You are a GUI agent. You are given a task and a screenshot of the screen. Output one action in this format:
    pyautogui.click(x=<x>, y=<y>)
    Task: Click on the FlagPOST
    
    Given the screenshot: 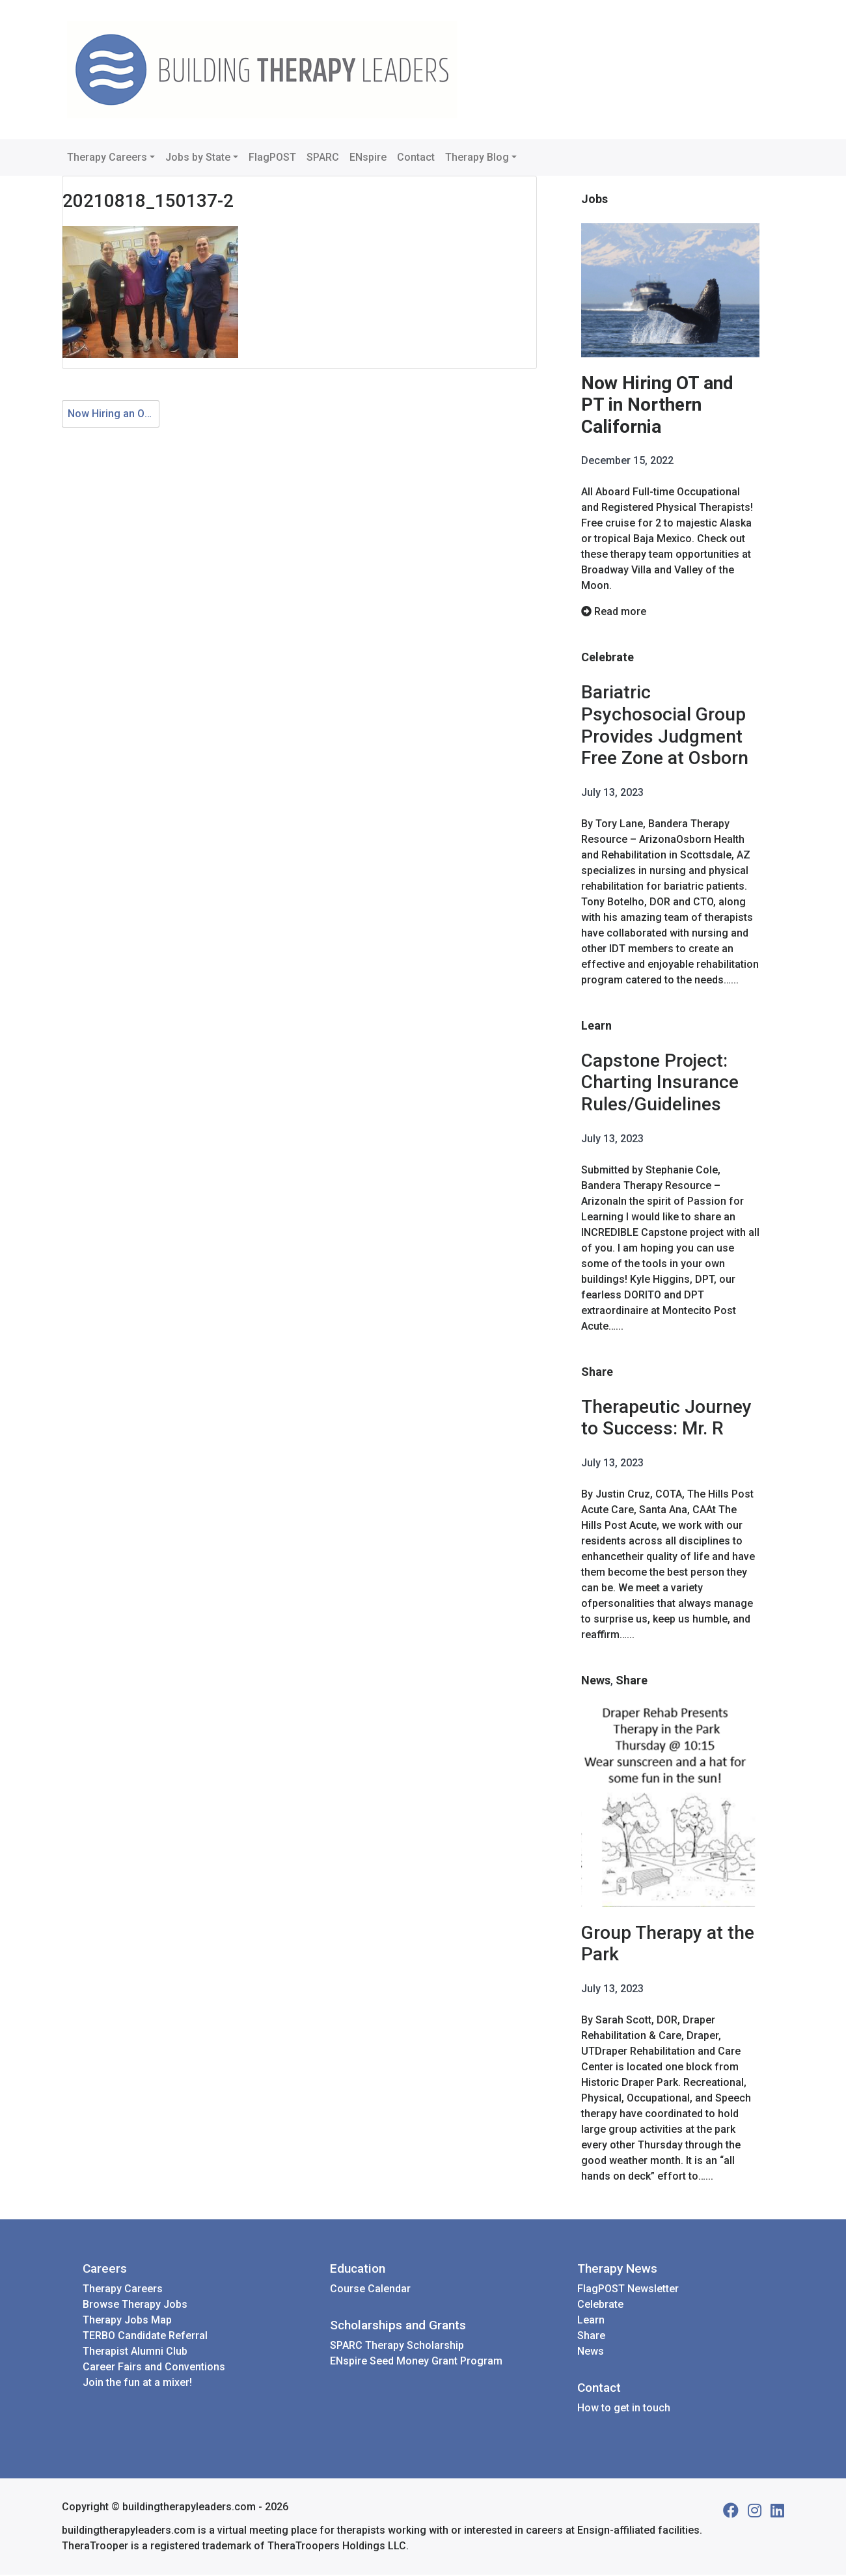 What is the action you would take?
    pyautogui.click(x=272, y=157)
    